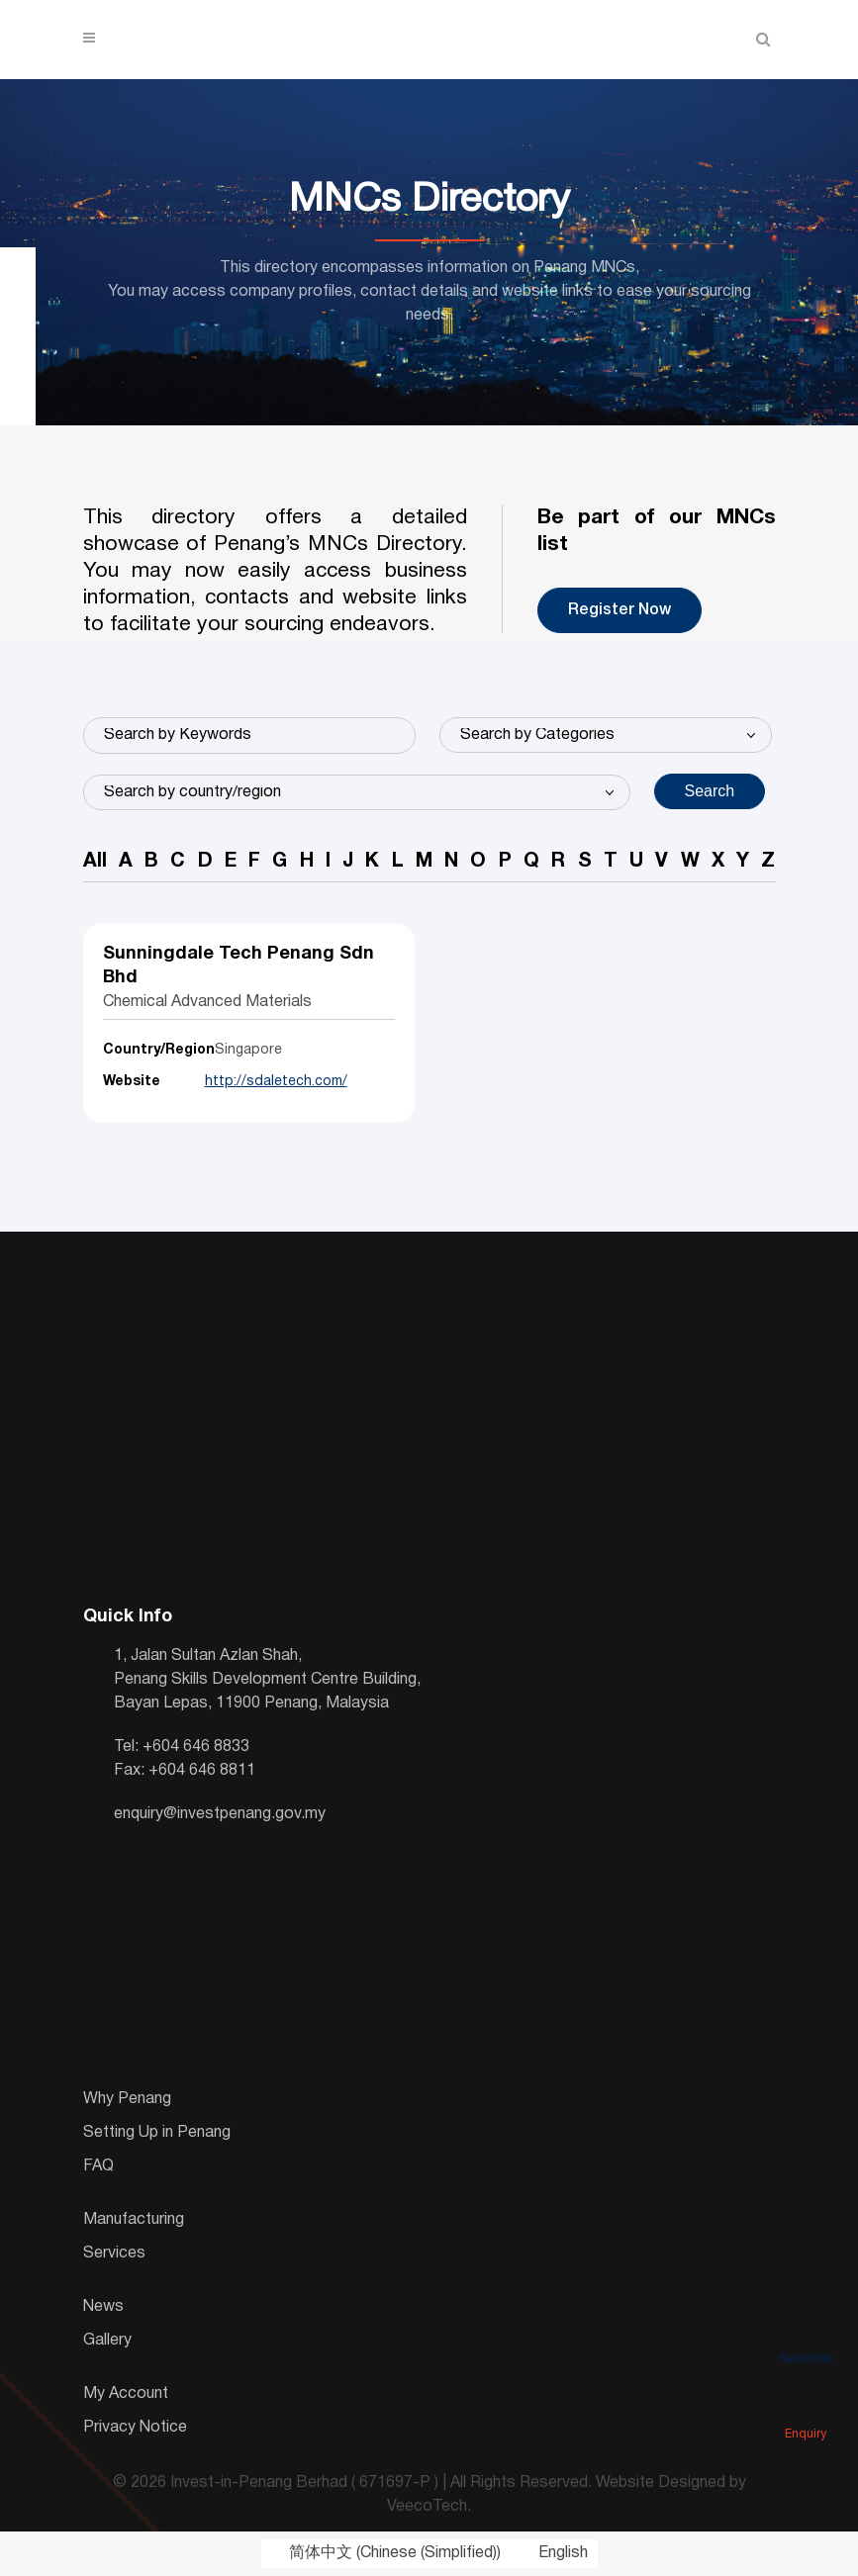  What do you see at coordinates (619, 610) in the screenshot?
I see `Register Now` at bounding box center [619, 610].